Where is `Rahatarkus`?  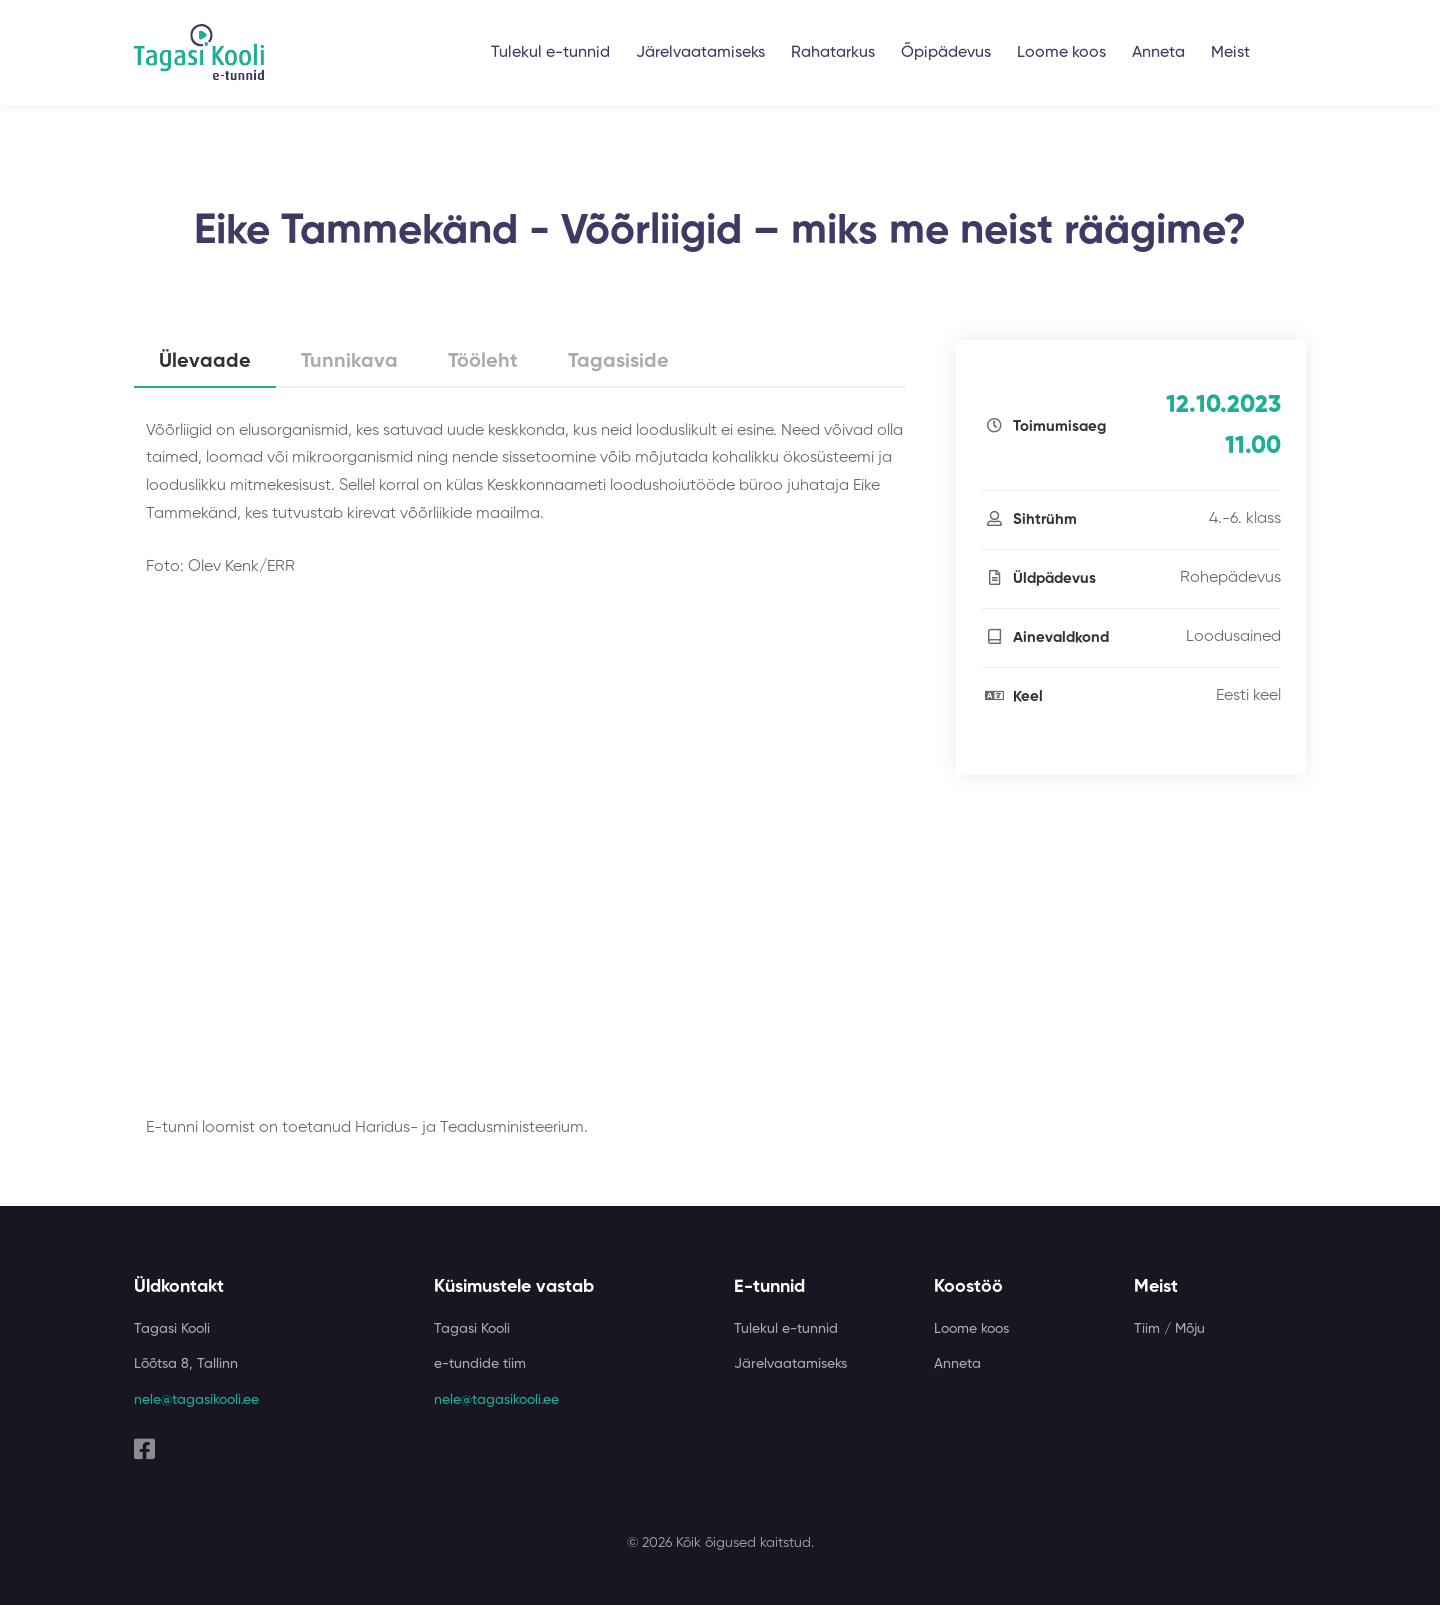 Rahatarkus is located at coordinates (833, 53).